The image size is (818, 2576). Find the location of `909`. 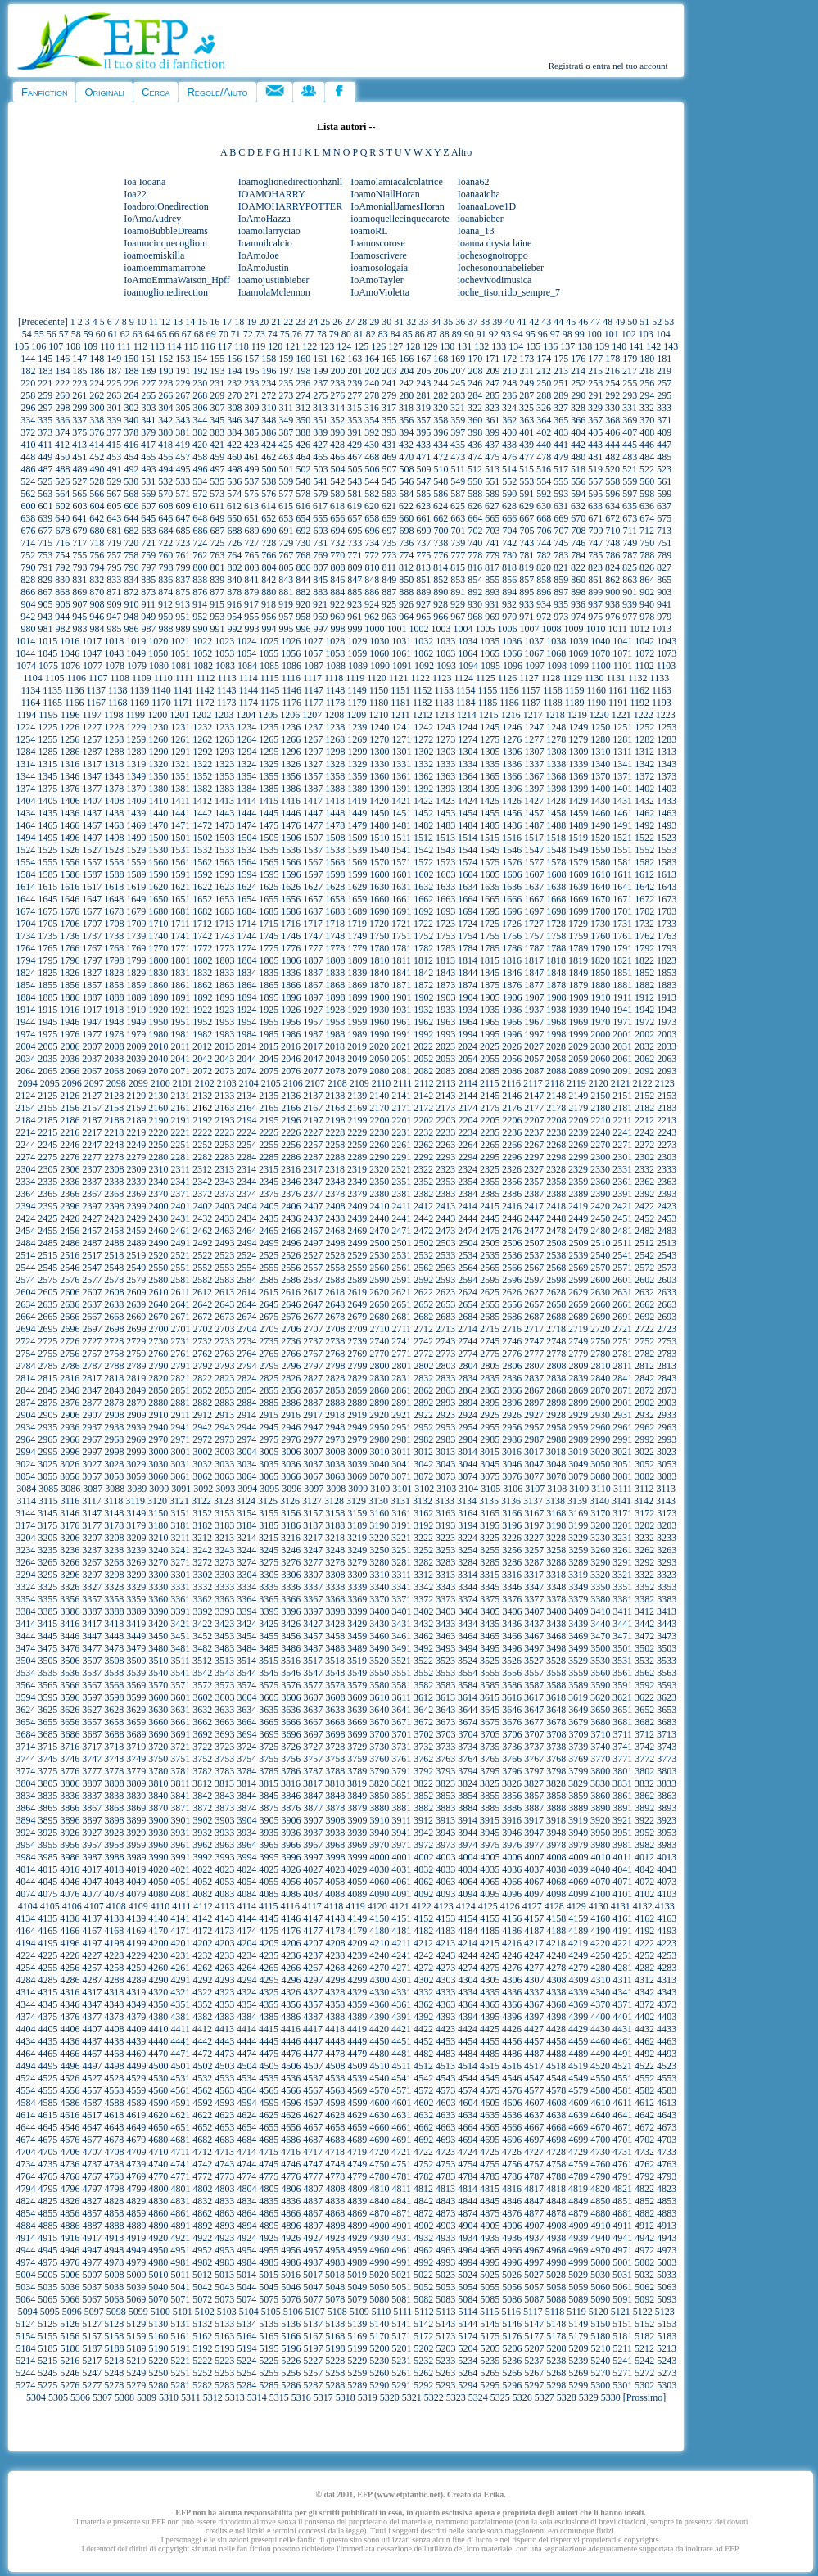

909 is located at coordinates (113, 604).